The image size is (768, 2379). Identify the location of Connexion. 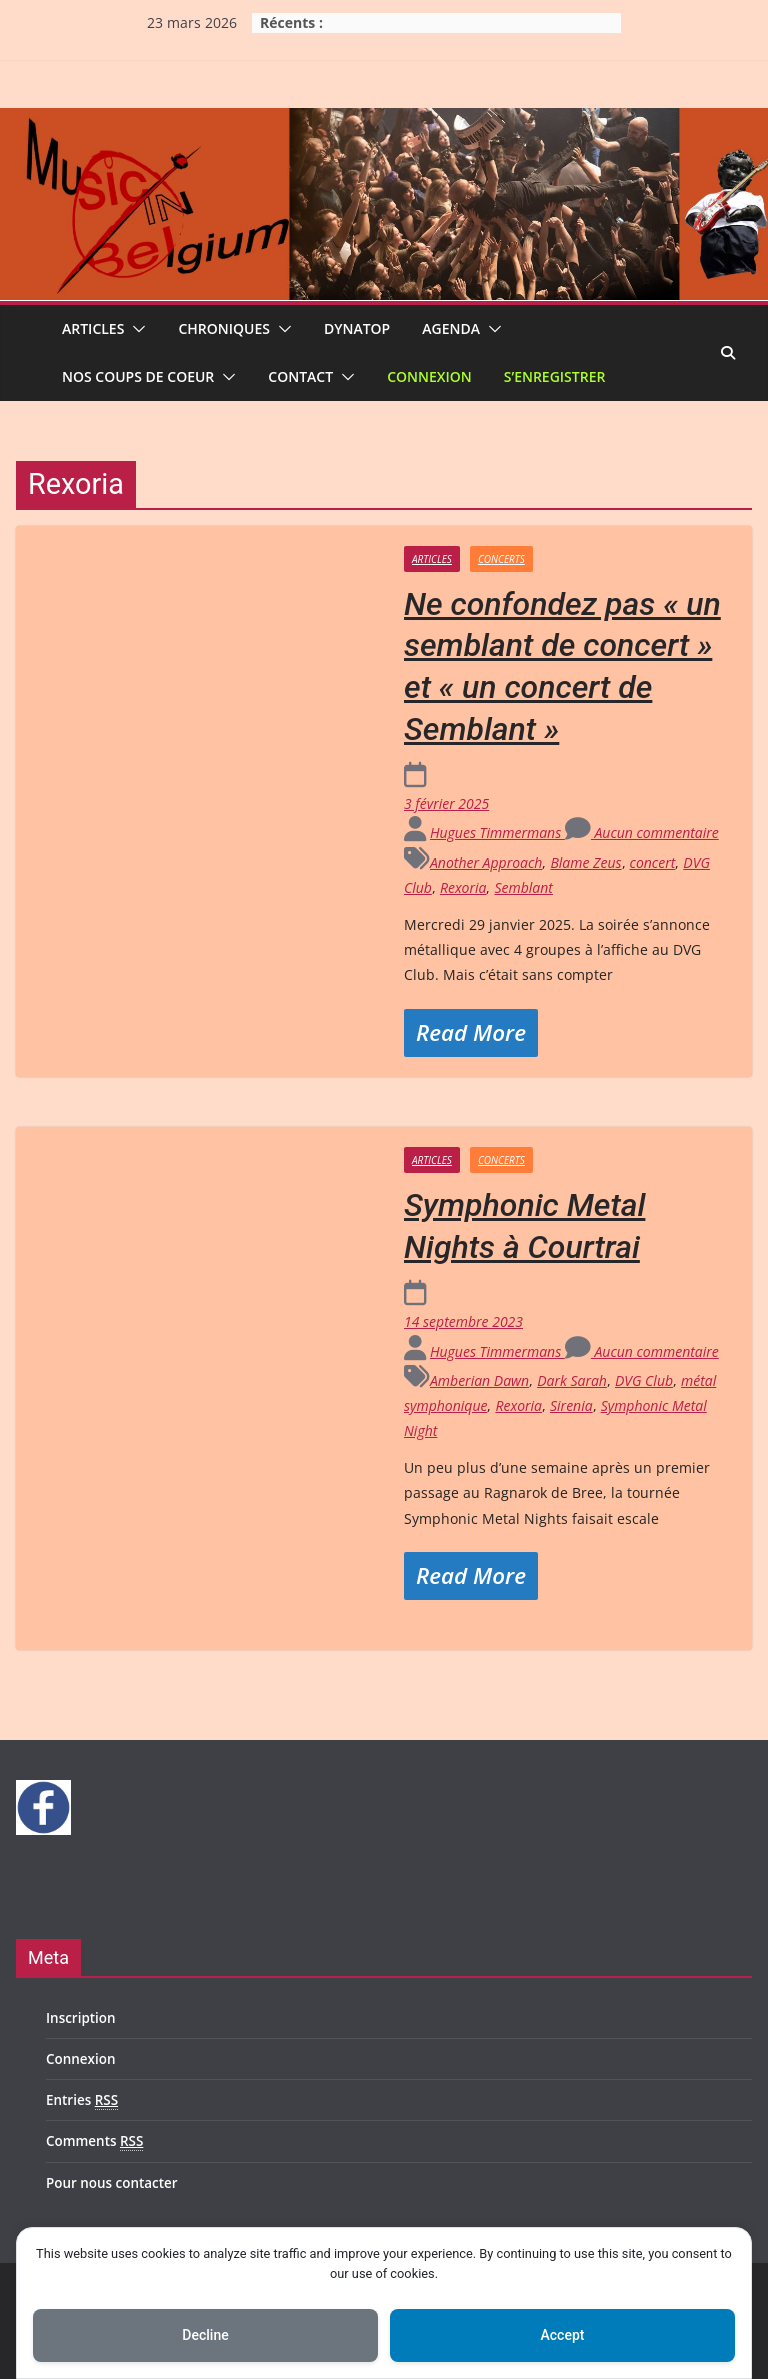
(429, 376).